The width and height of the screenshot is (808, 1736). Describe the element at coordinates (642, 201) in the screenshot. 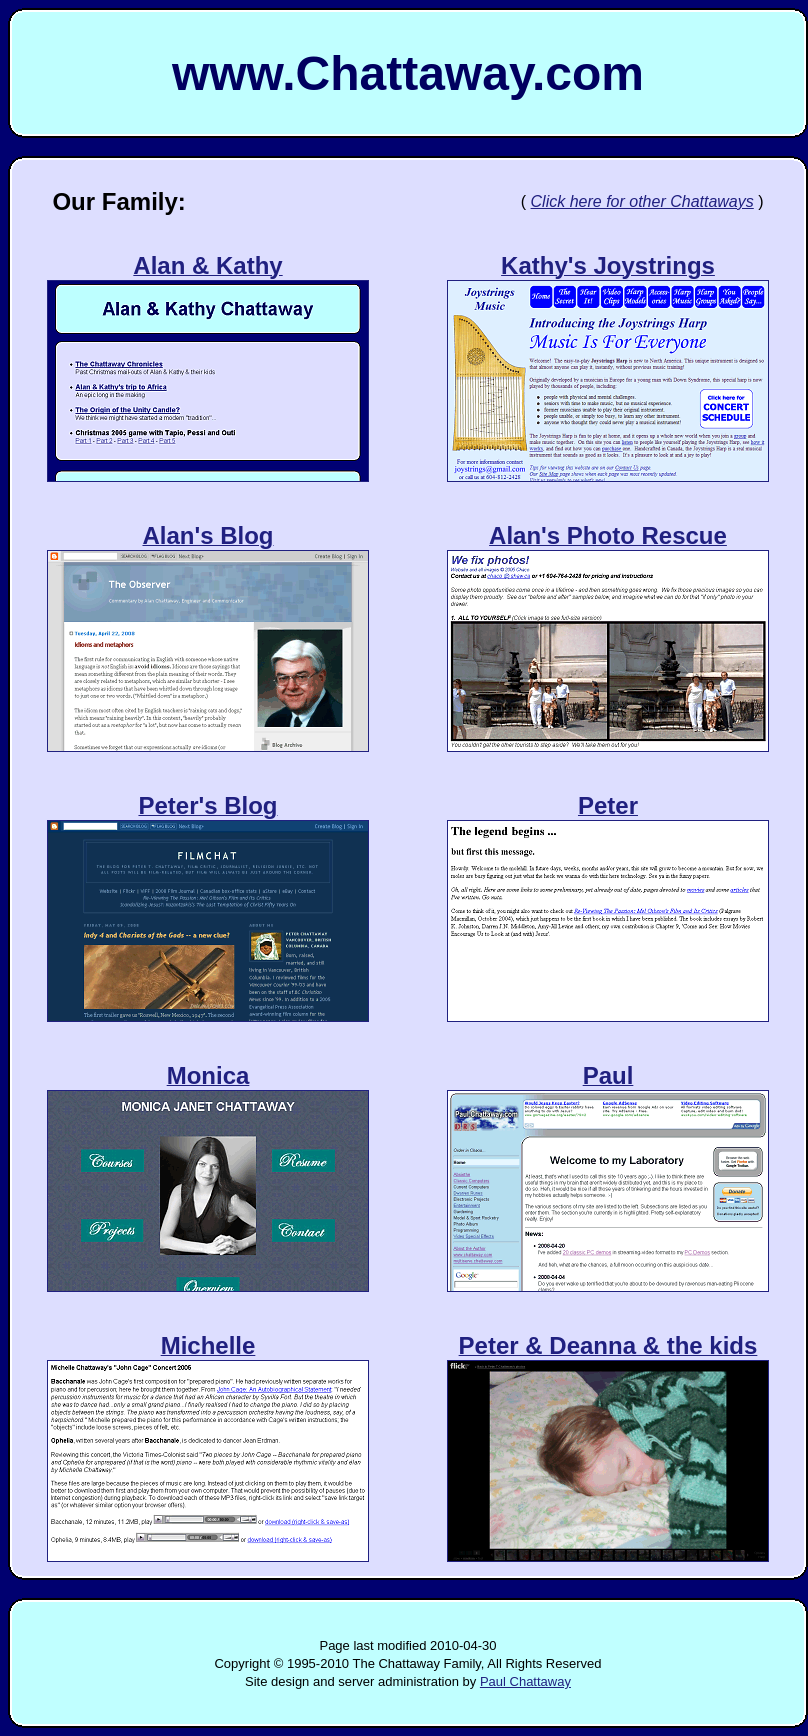

I see `Click here for other Chattaways` at that location.